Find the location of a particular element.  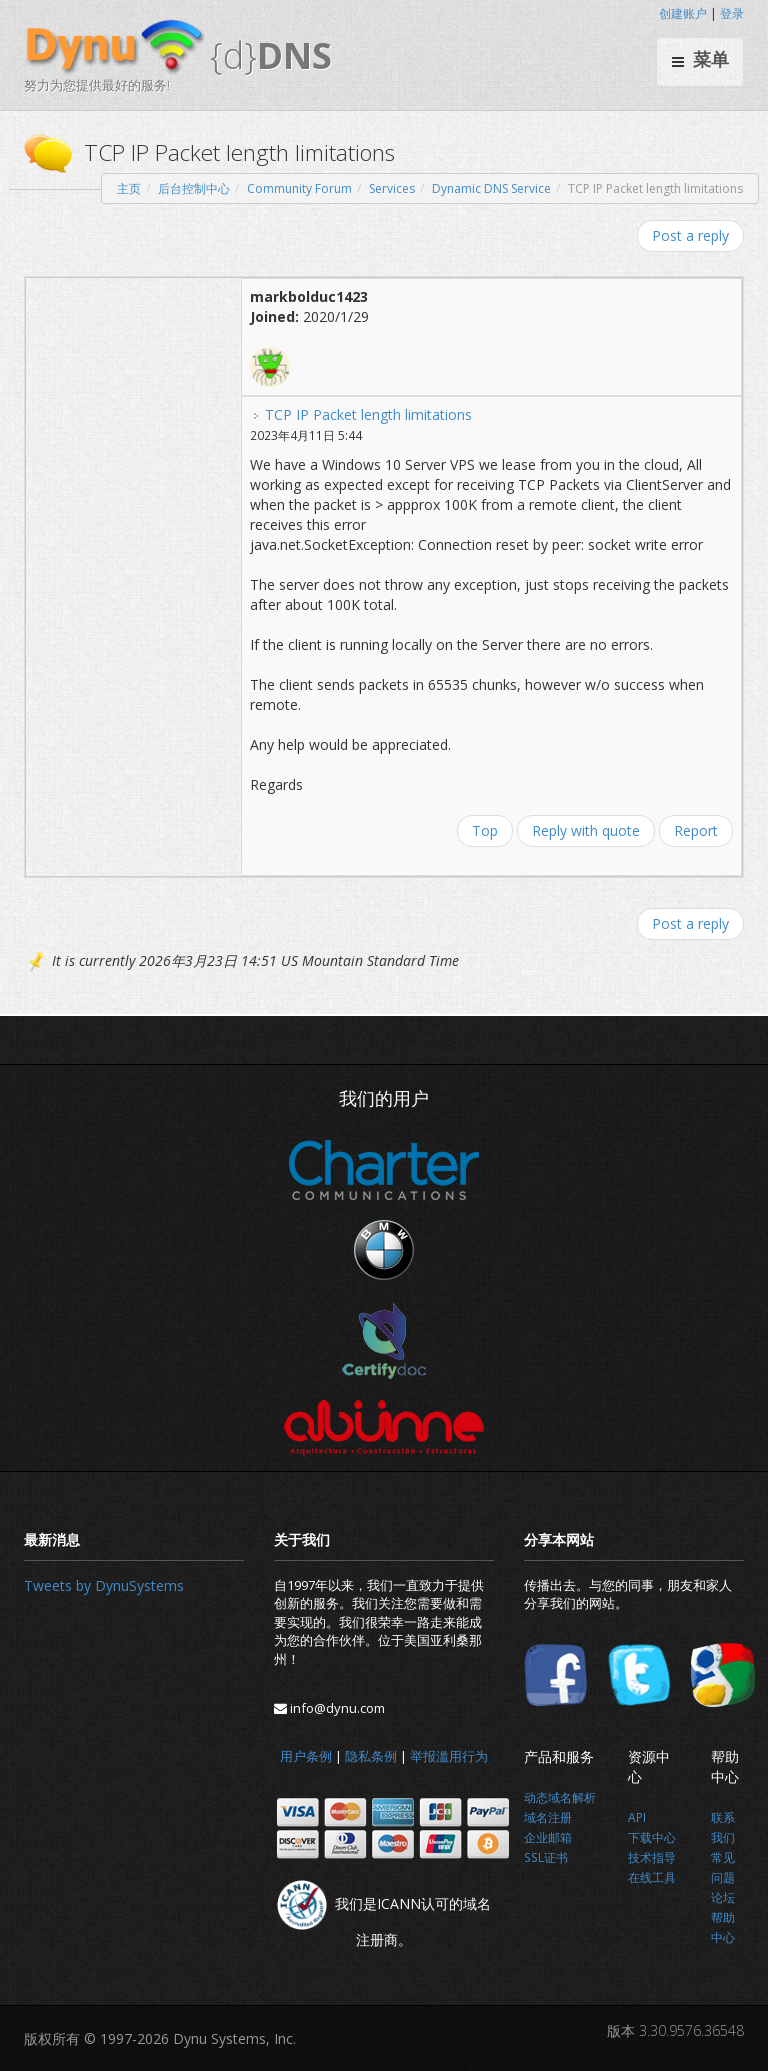

后台控制中心 is located at coordinates (194, 188).